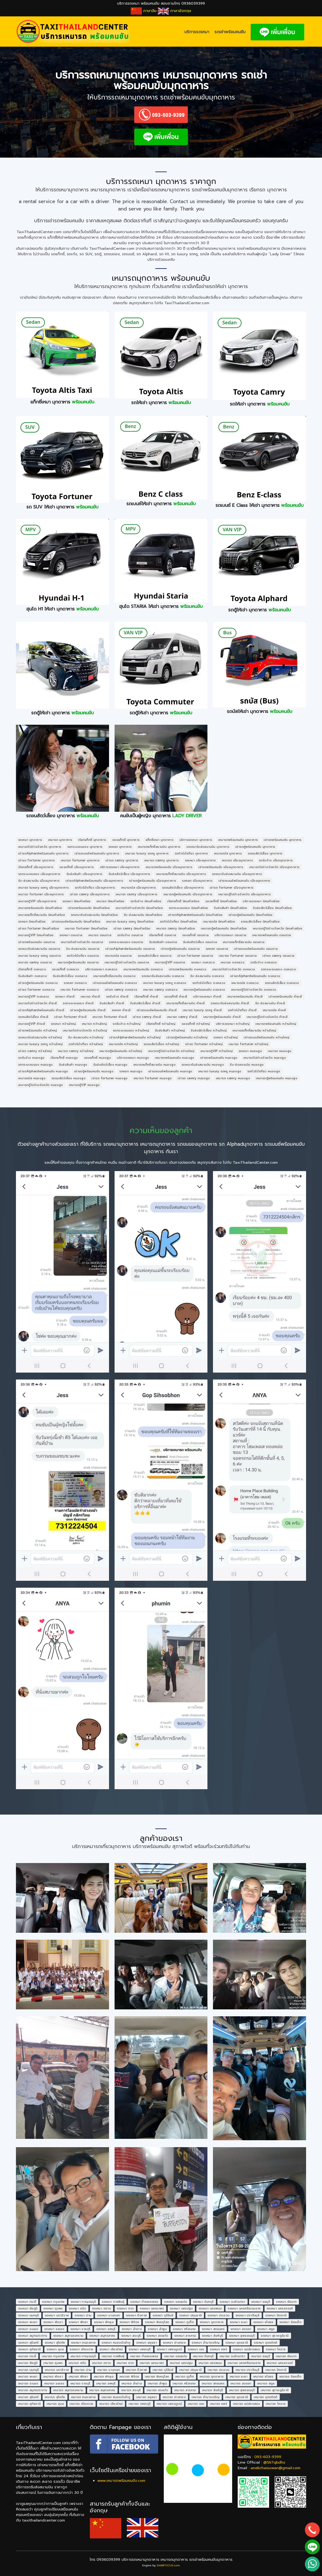 Image resolution: width=322 pixels, height=2576 pixels. What do you see at coordinates (101, 2308) in the screenshot?
I see `รถเหมา ตราด` at bounding box center [101, 2308].